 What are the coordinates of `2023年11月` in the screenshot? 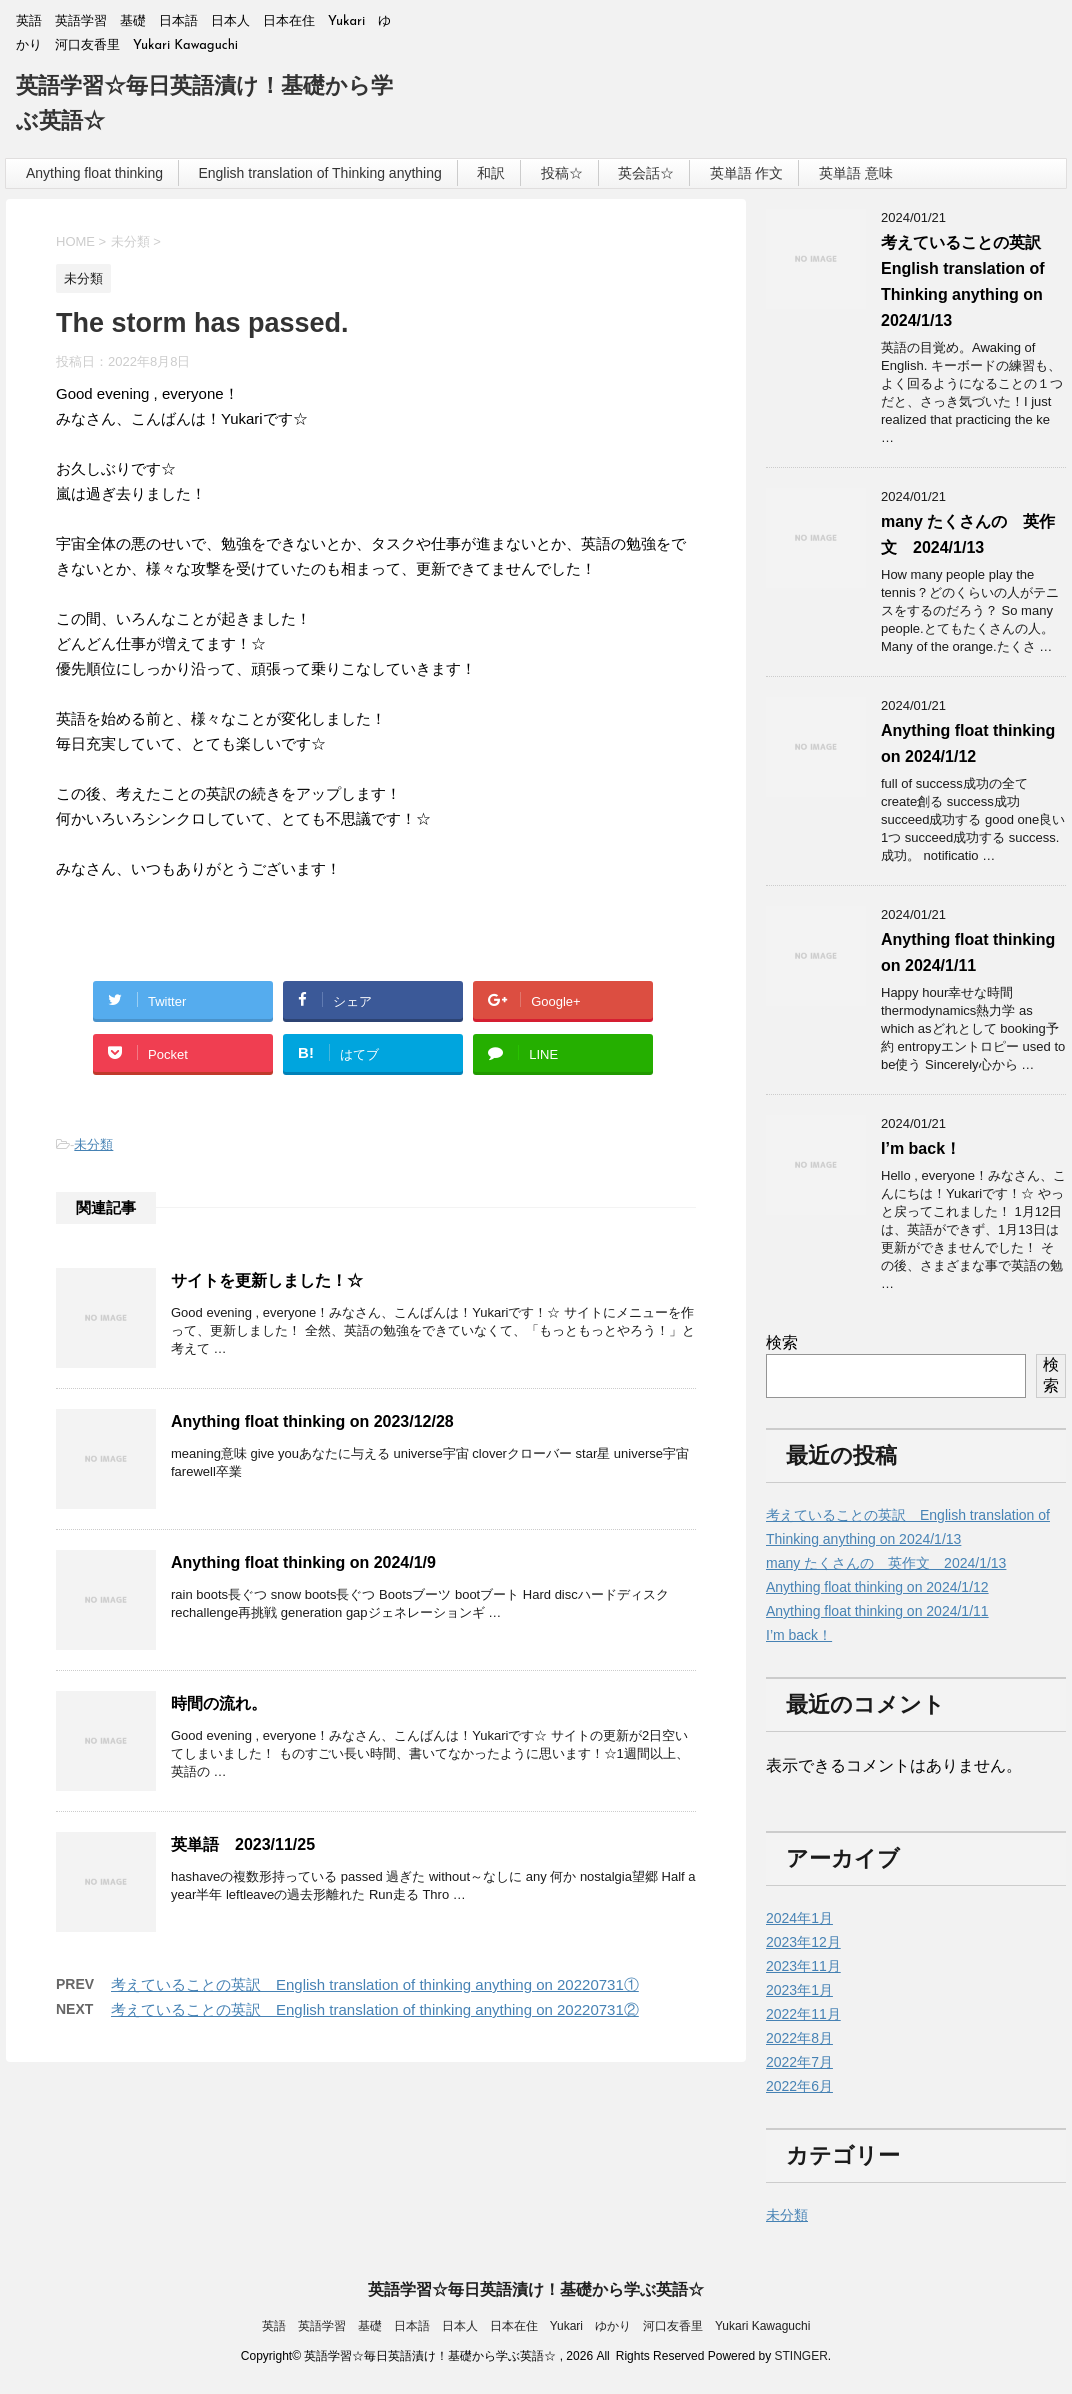 It's located at (803, 1966).